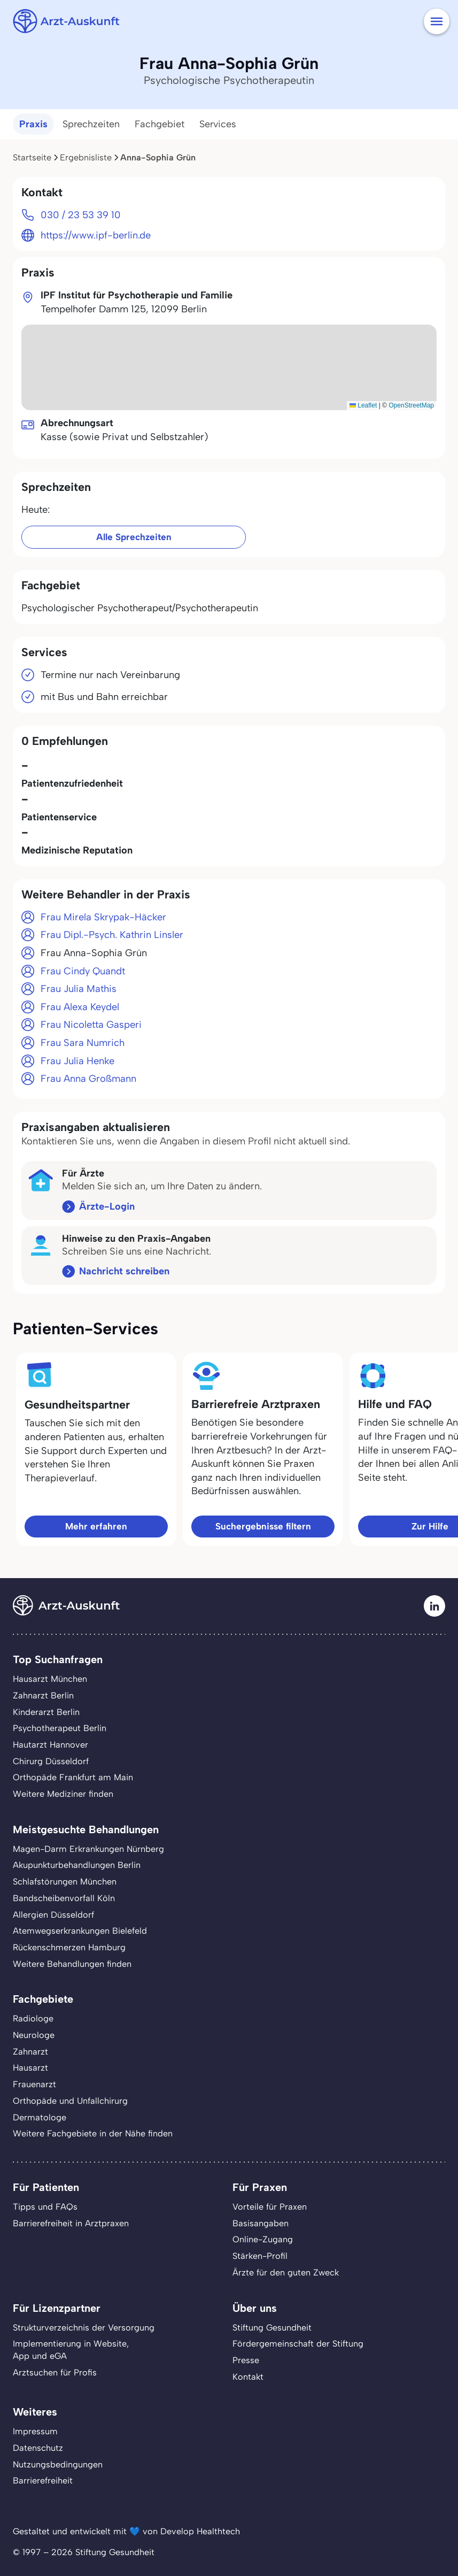  I want to click on Kinderarzt Berlin, so click(46, 1712).